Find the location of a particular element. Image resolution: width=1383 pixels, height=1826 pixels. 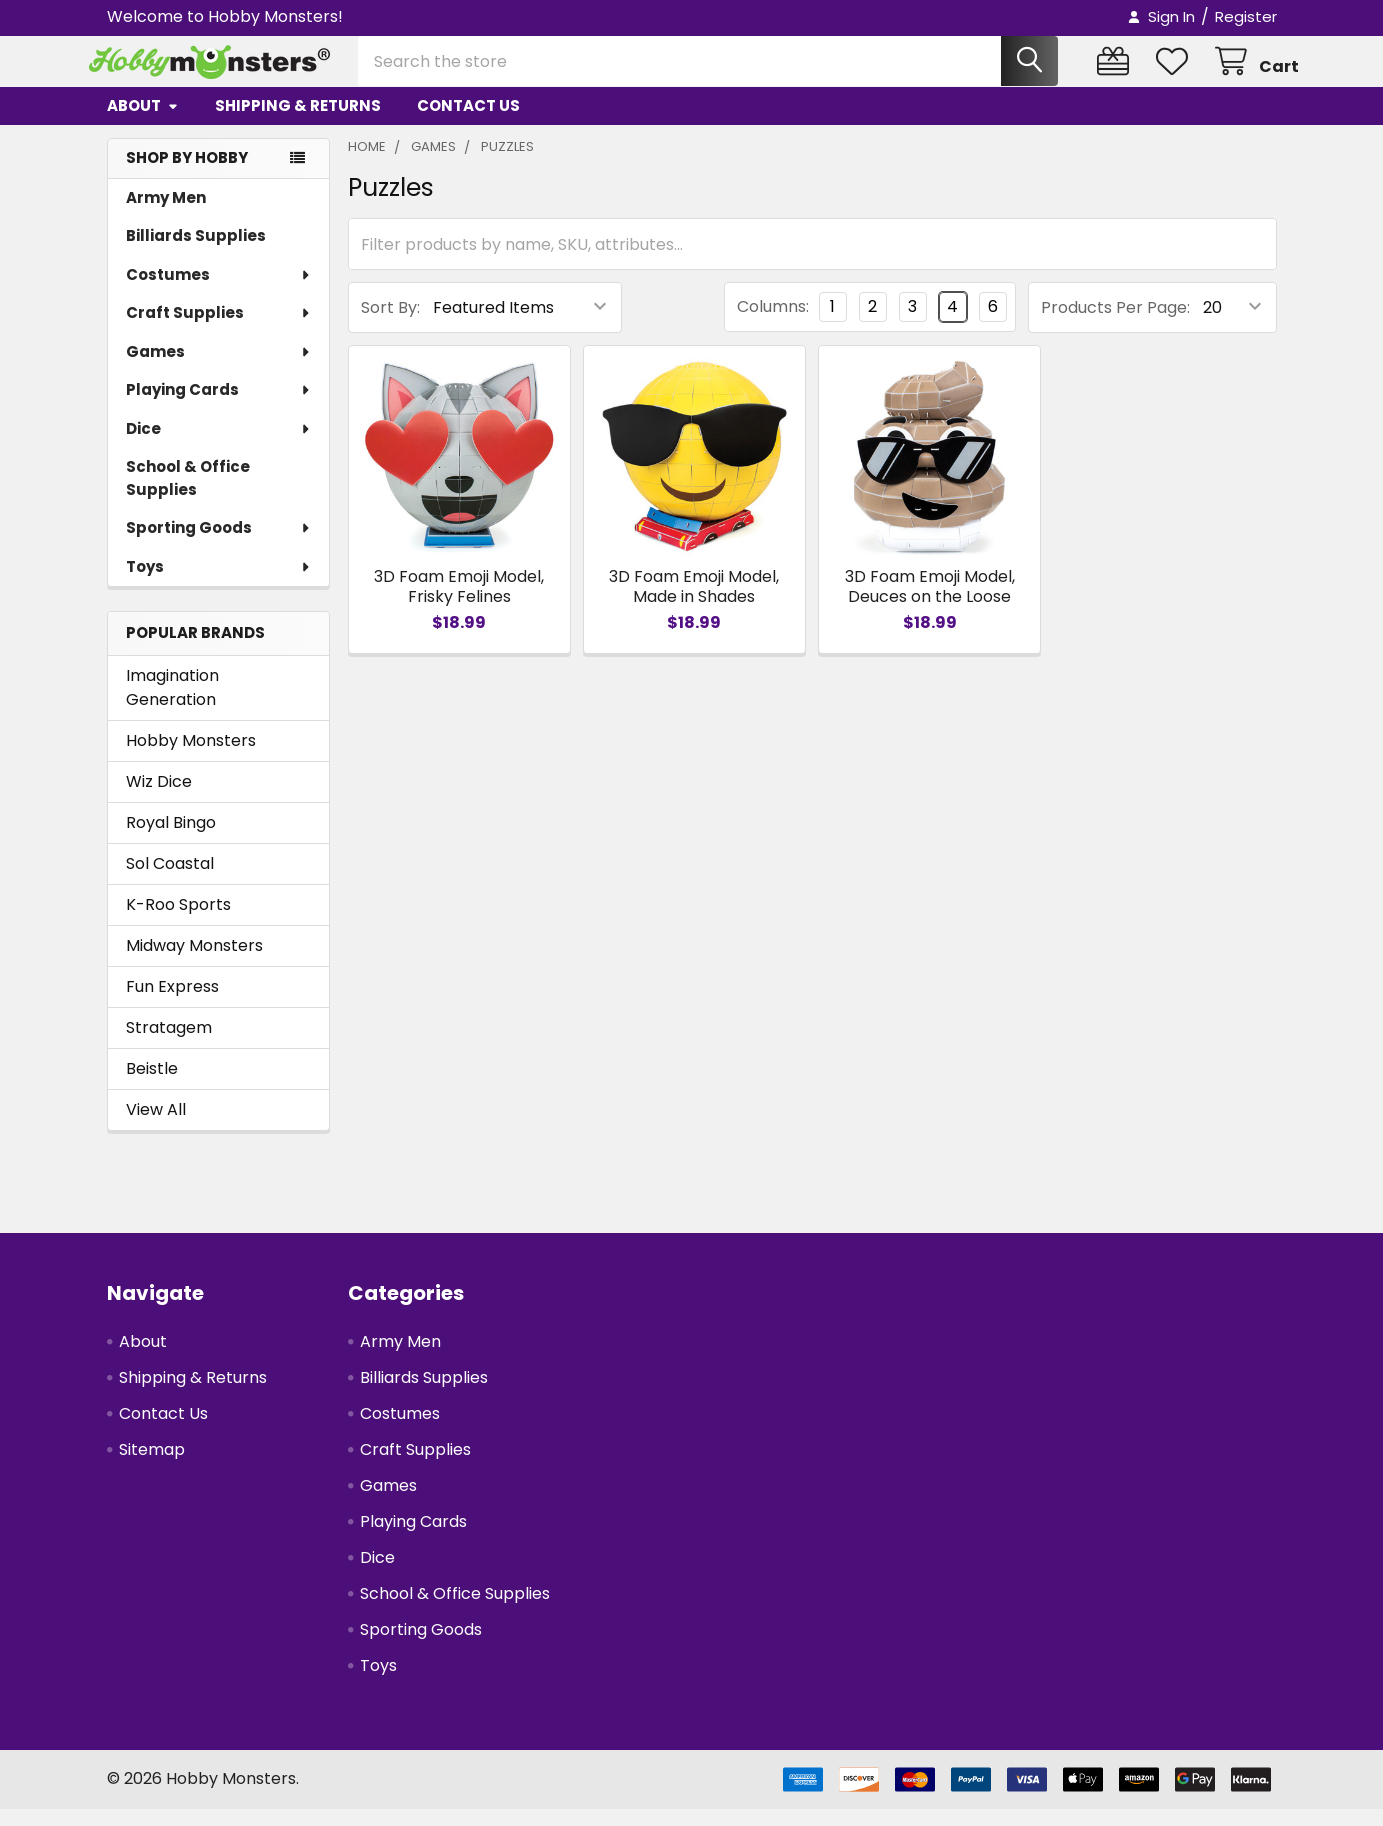

SHOP BY HOBBY [none] is located at coordinates (187, 174).